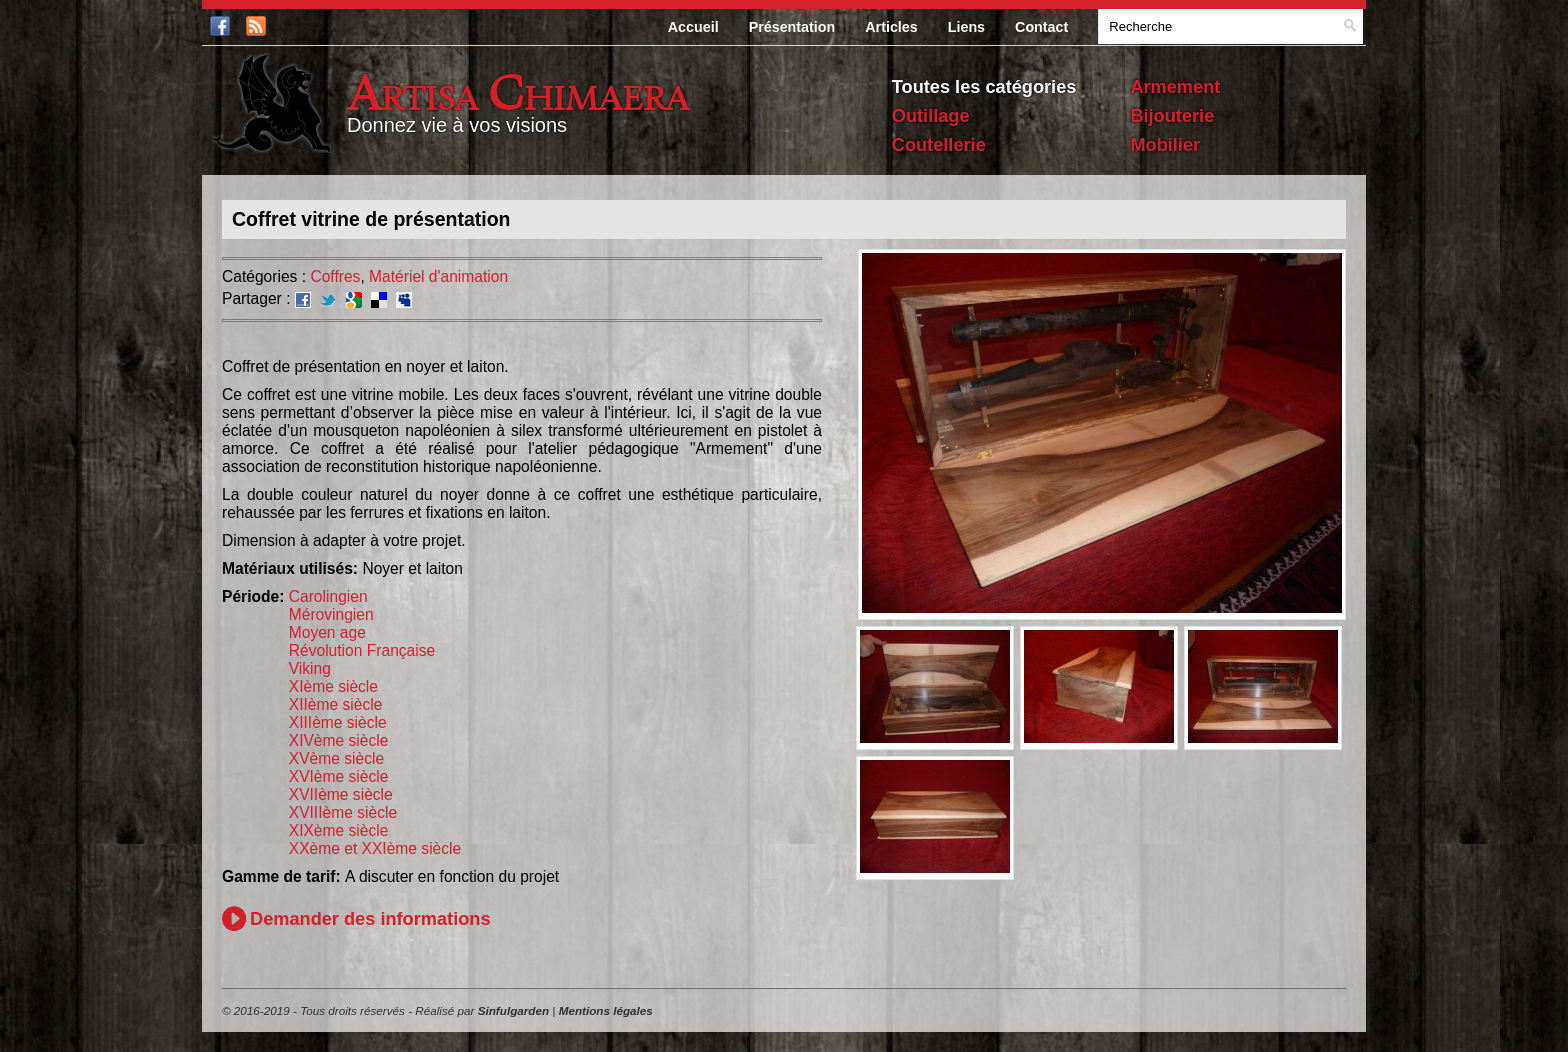  Describe the element at coordinates (336, 758) in the screenshot. I see `XVème siècle` at that location.